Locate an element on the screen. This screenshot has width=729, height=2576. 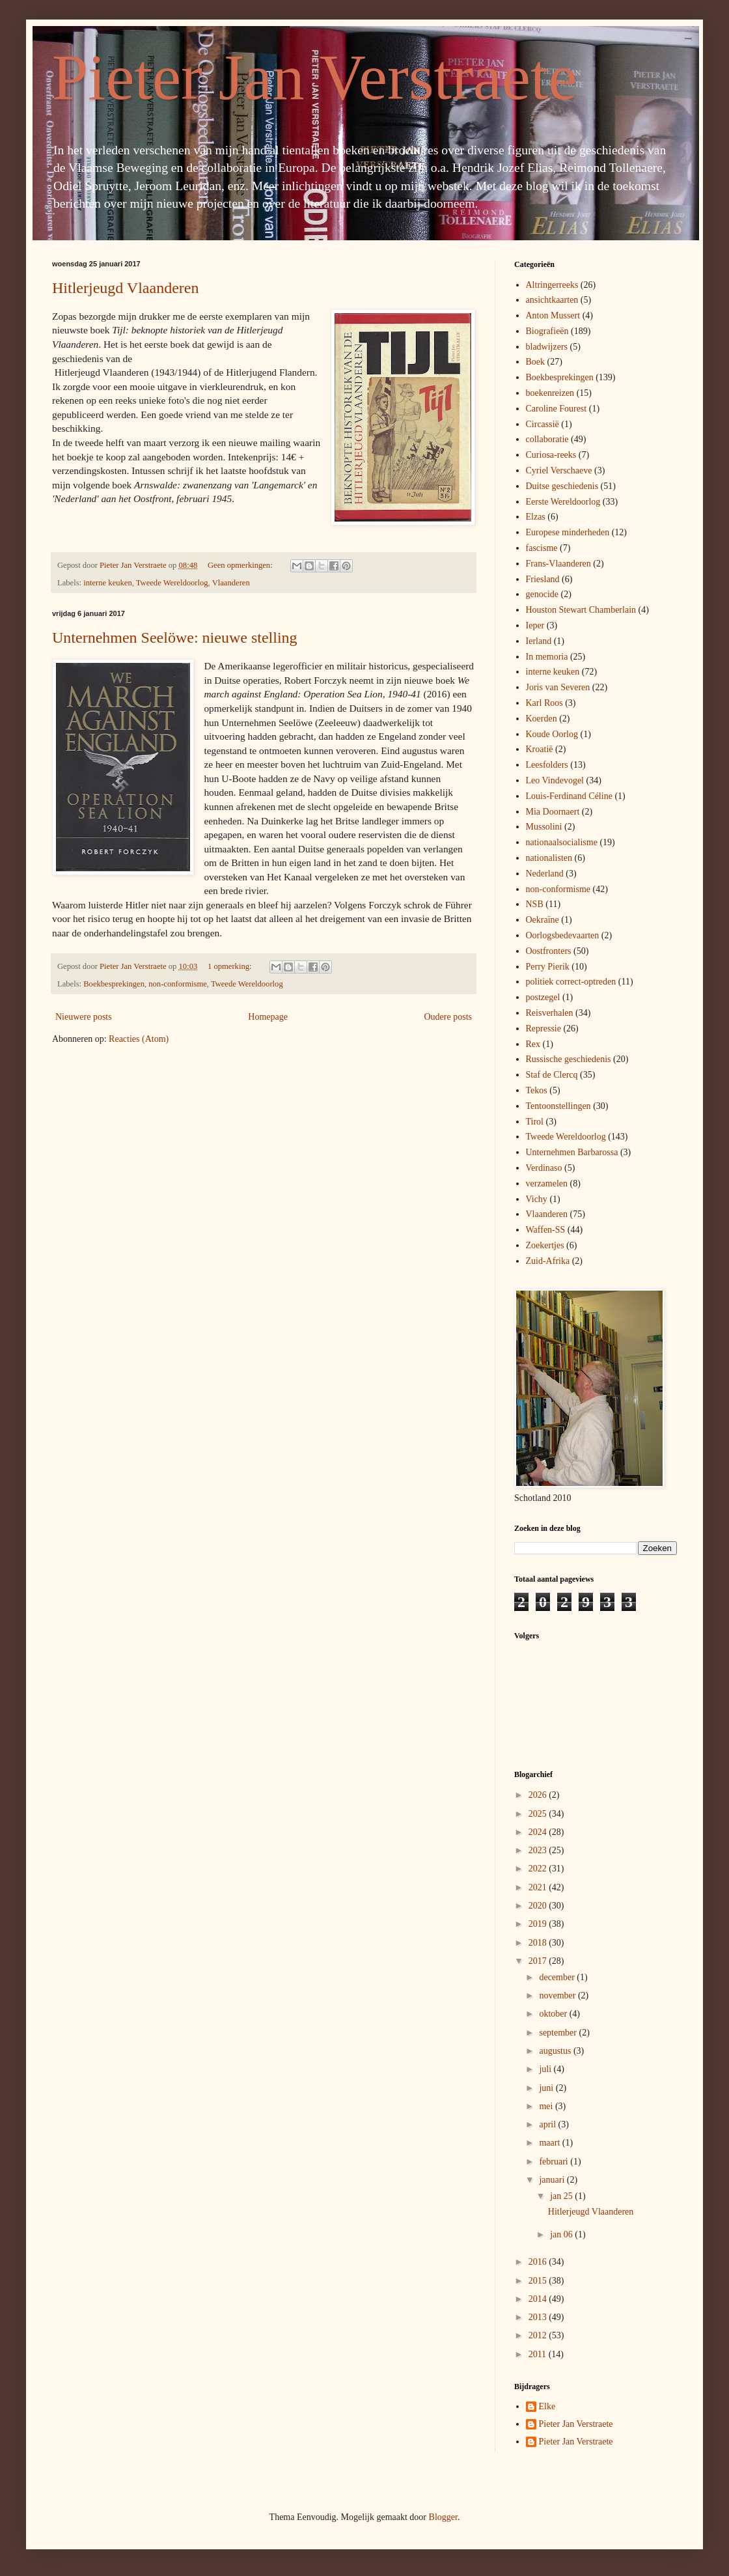
april is located at coordinates (548, 2124).